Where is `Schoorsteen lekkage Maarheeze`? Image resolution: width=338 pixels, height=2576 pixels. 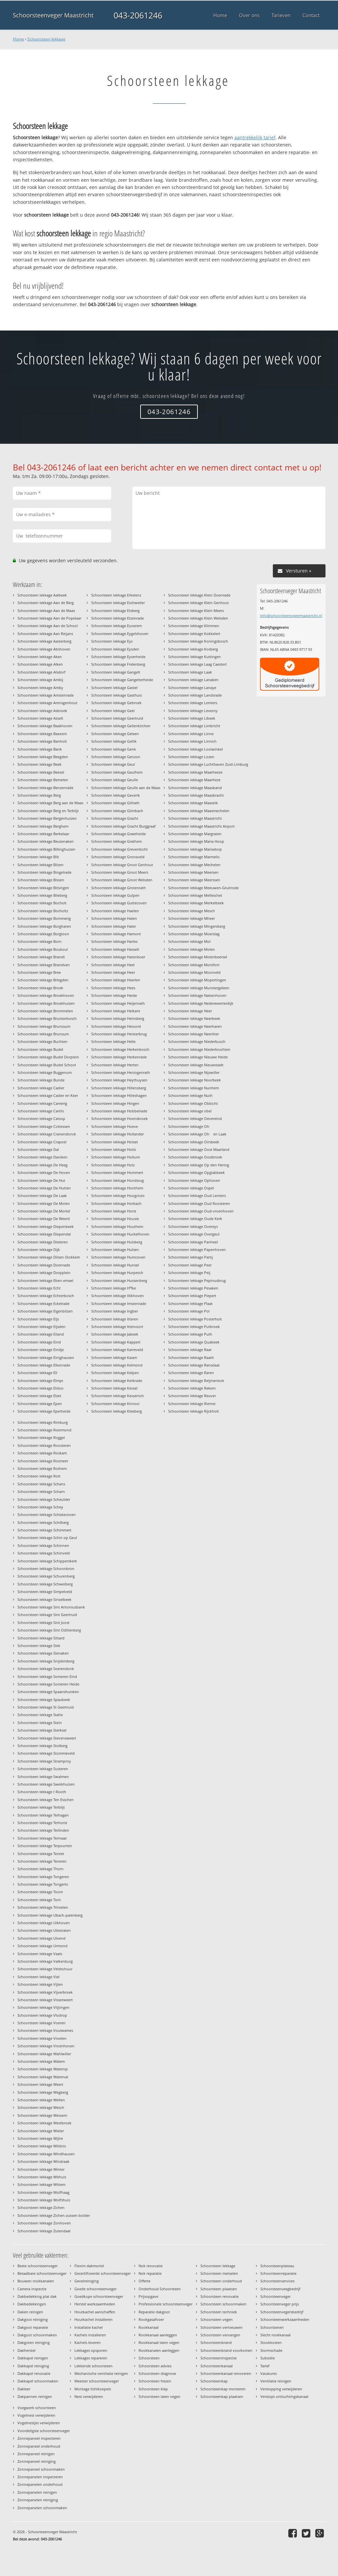
Schoorsteen lekkage Maarheeze is located at coordinates (195, 772).